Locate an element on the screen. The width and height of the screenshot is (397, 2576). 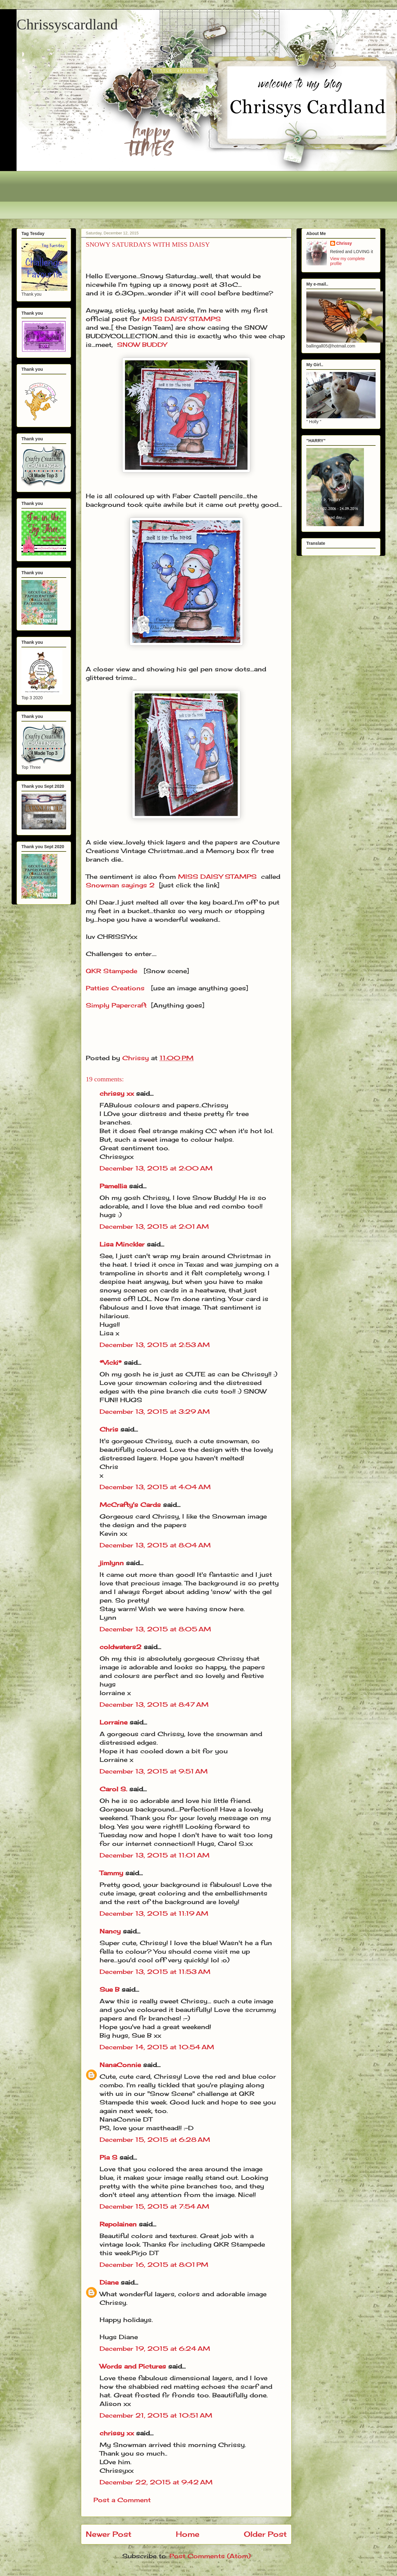
December 13, 2015 at 9:51 AM is located at coordinates (154, 1771).